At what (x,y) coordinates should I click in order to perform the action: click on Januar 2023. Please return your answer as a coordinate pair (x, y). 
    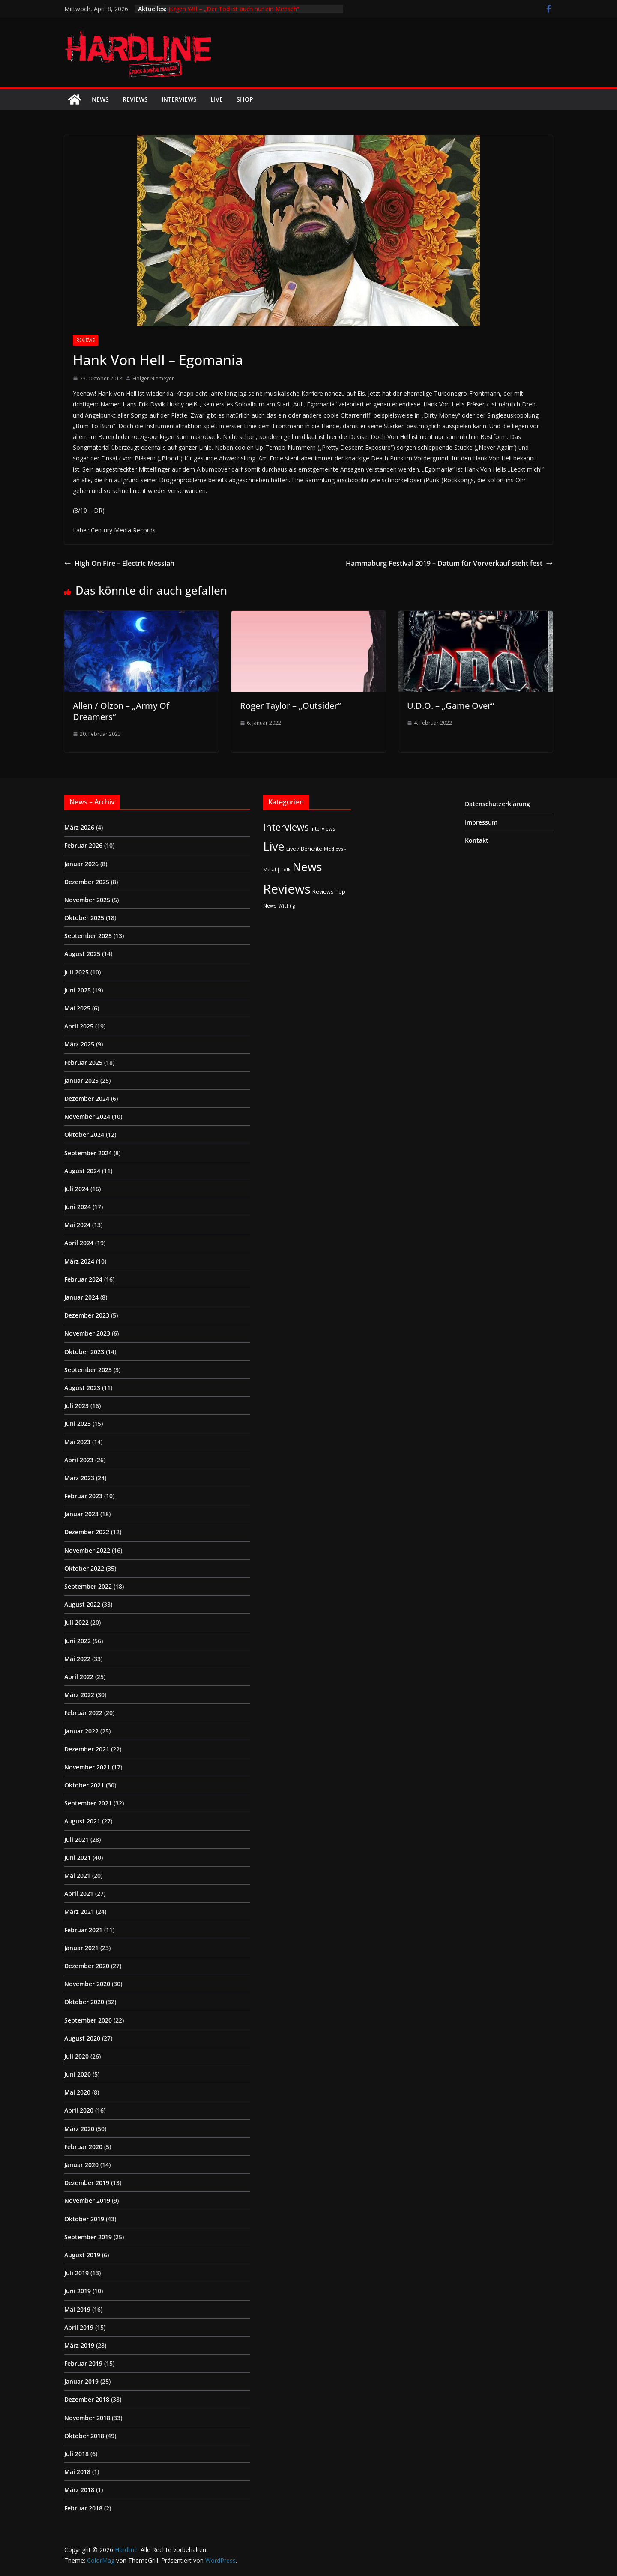
    Looking at the image, I should click on (81, 1514).